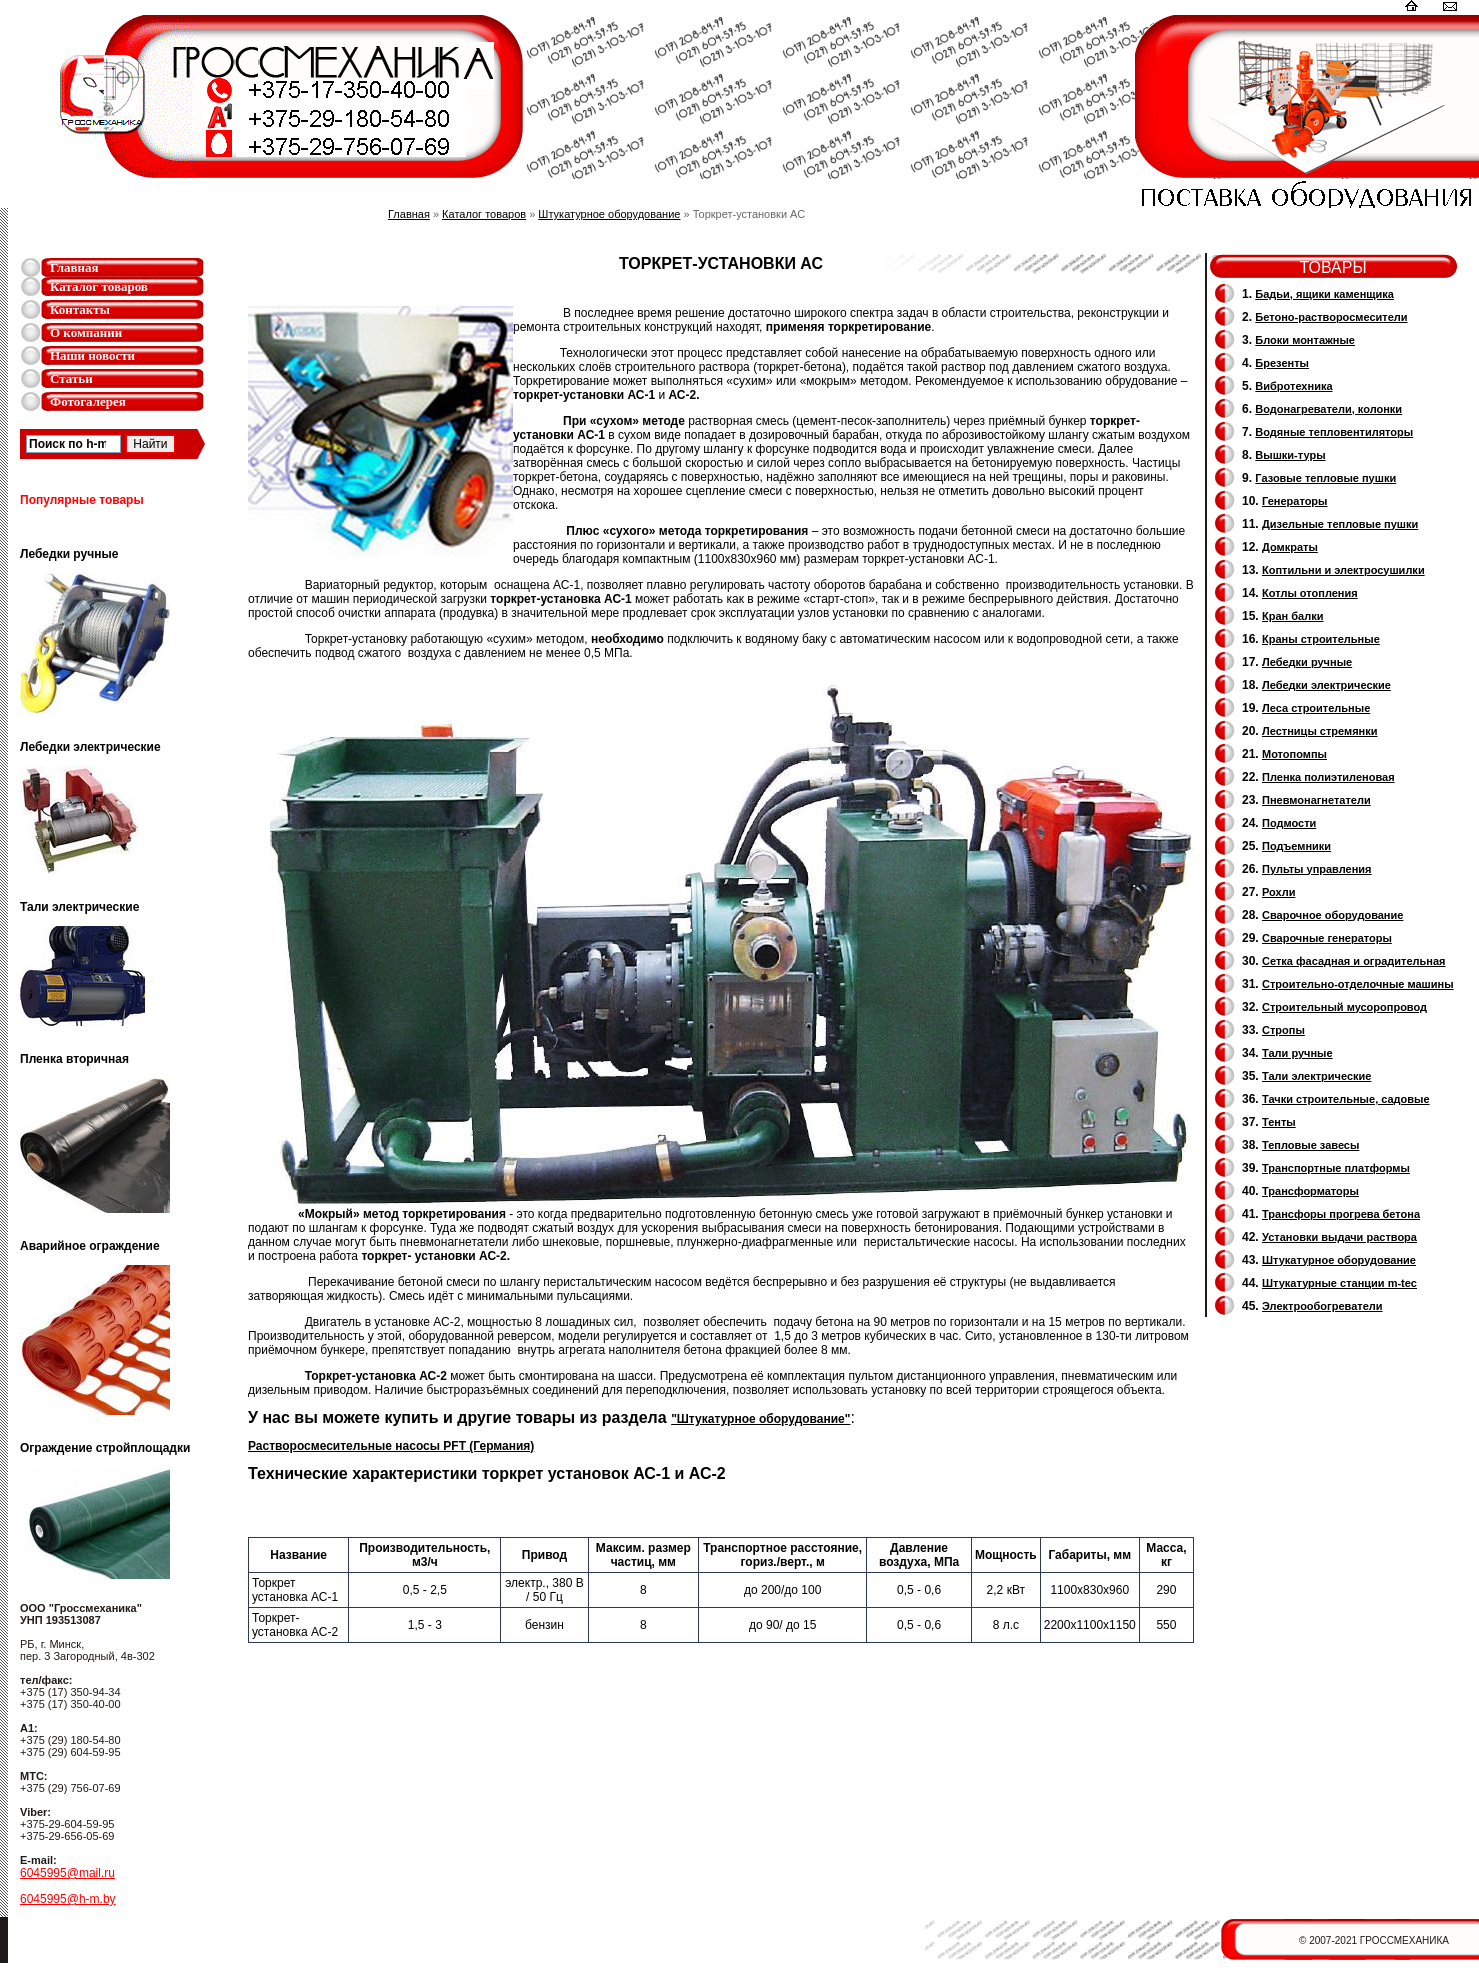 Image resolution: width=1479 pixels, height=1975 pixels. I want to click on "Штукатурное оборудование", so click(760, 1419).